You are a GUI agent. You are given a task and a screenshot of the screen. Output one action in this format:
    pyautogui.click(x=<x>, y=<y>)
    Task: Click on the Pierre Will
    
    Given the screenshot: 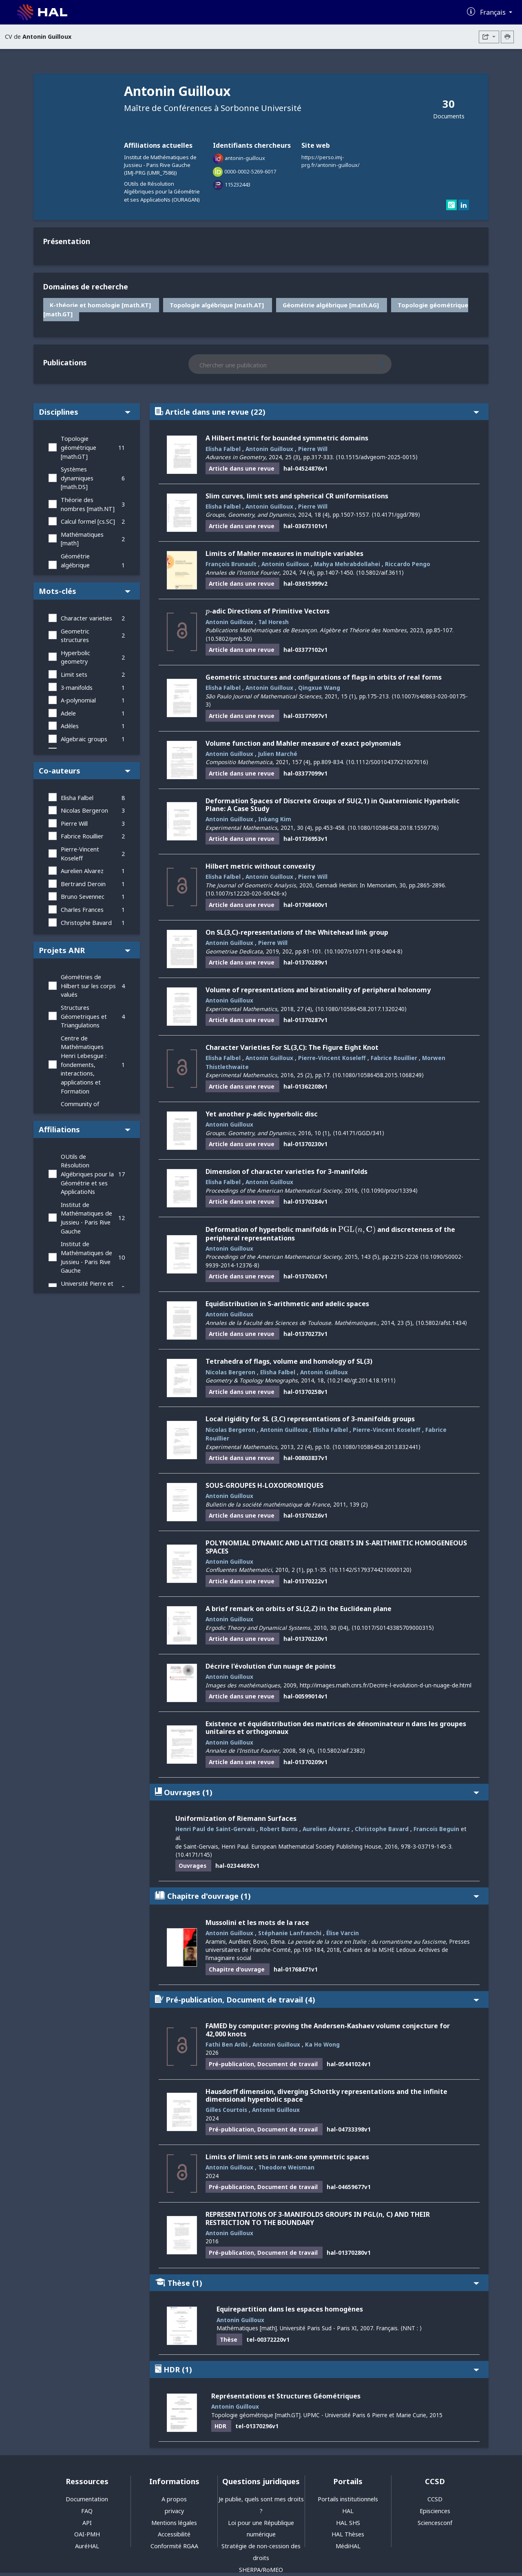 What is the action you would take?
    pyautogui.click(x=74, y=823)
    